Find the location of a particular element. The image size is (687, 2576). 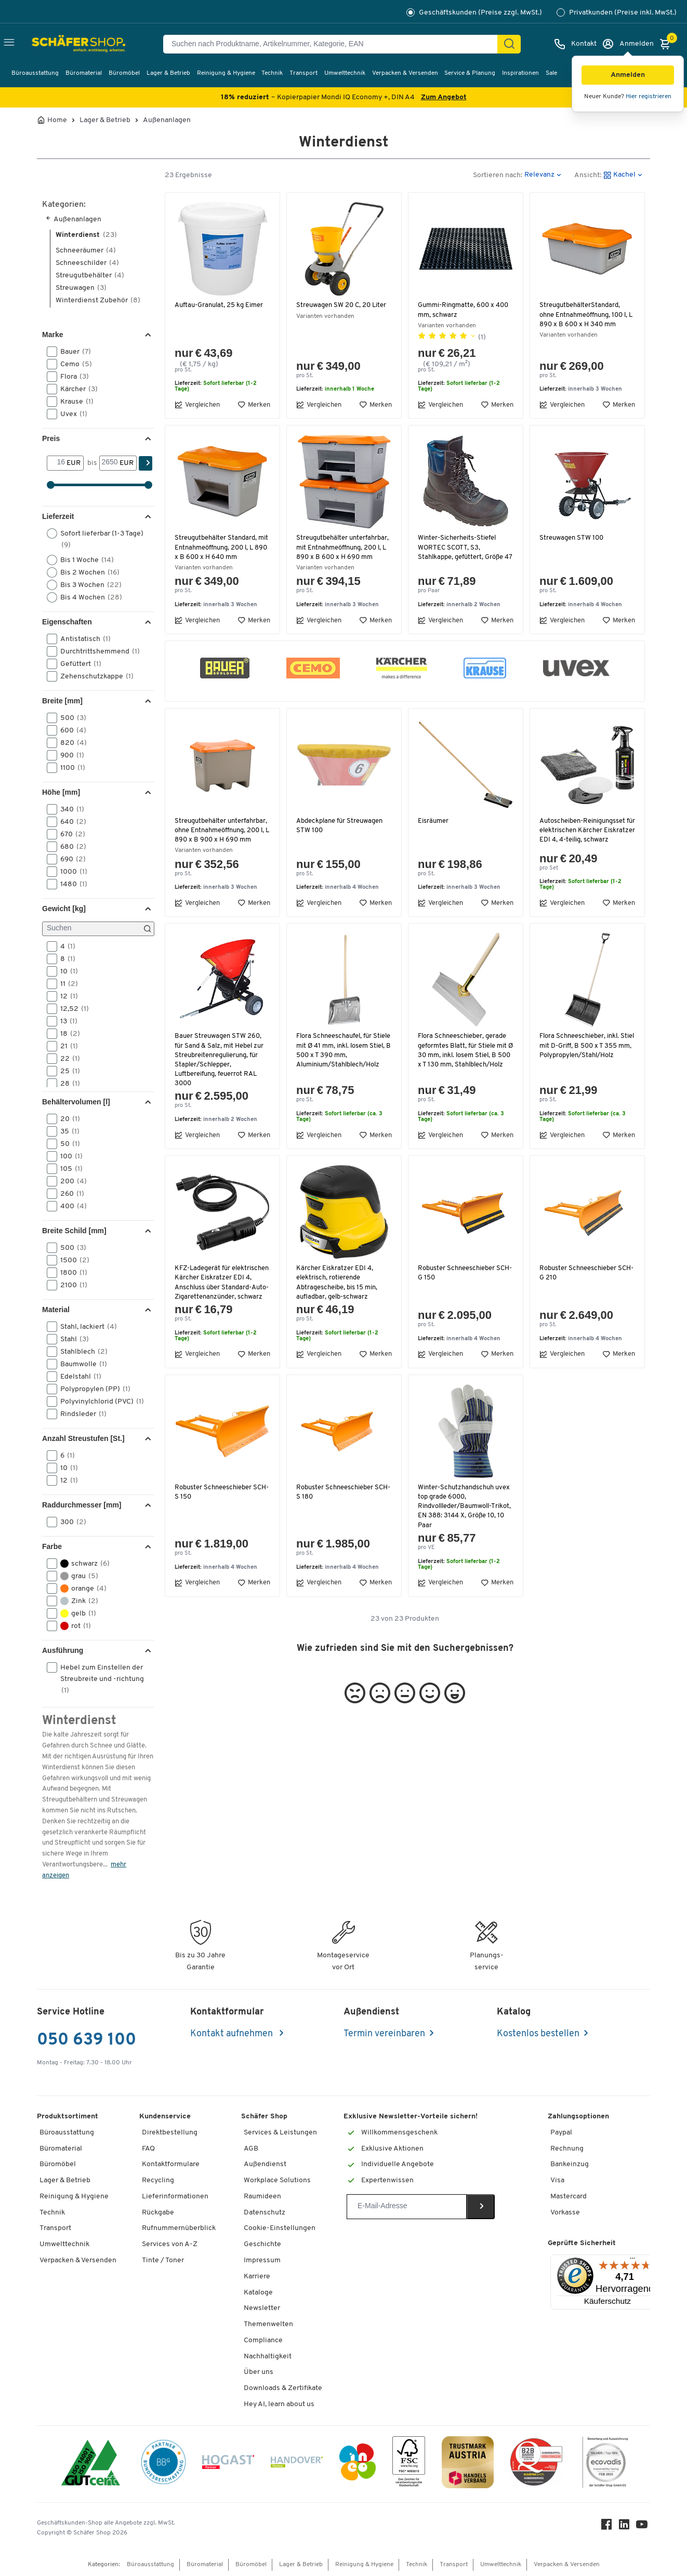

Raumideen is located at coordinates (262, 2196).